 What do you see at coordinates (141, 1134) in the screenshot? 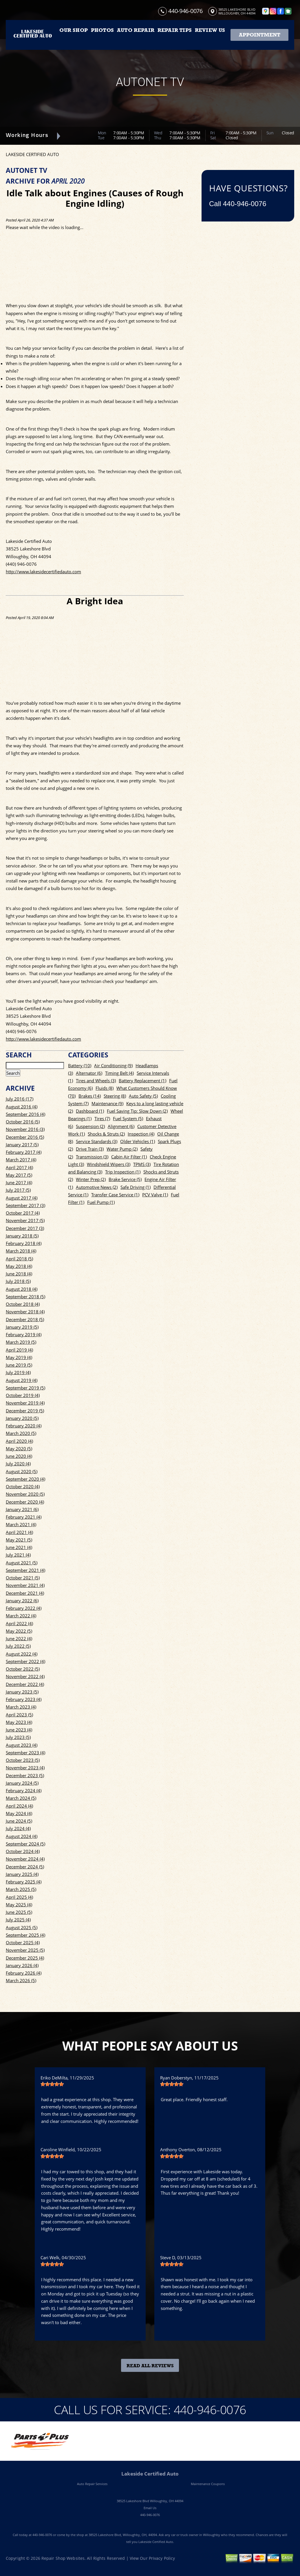
I see `Inspection (4)` at bounding box center [141, 1134].